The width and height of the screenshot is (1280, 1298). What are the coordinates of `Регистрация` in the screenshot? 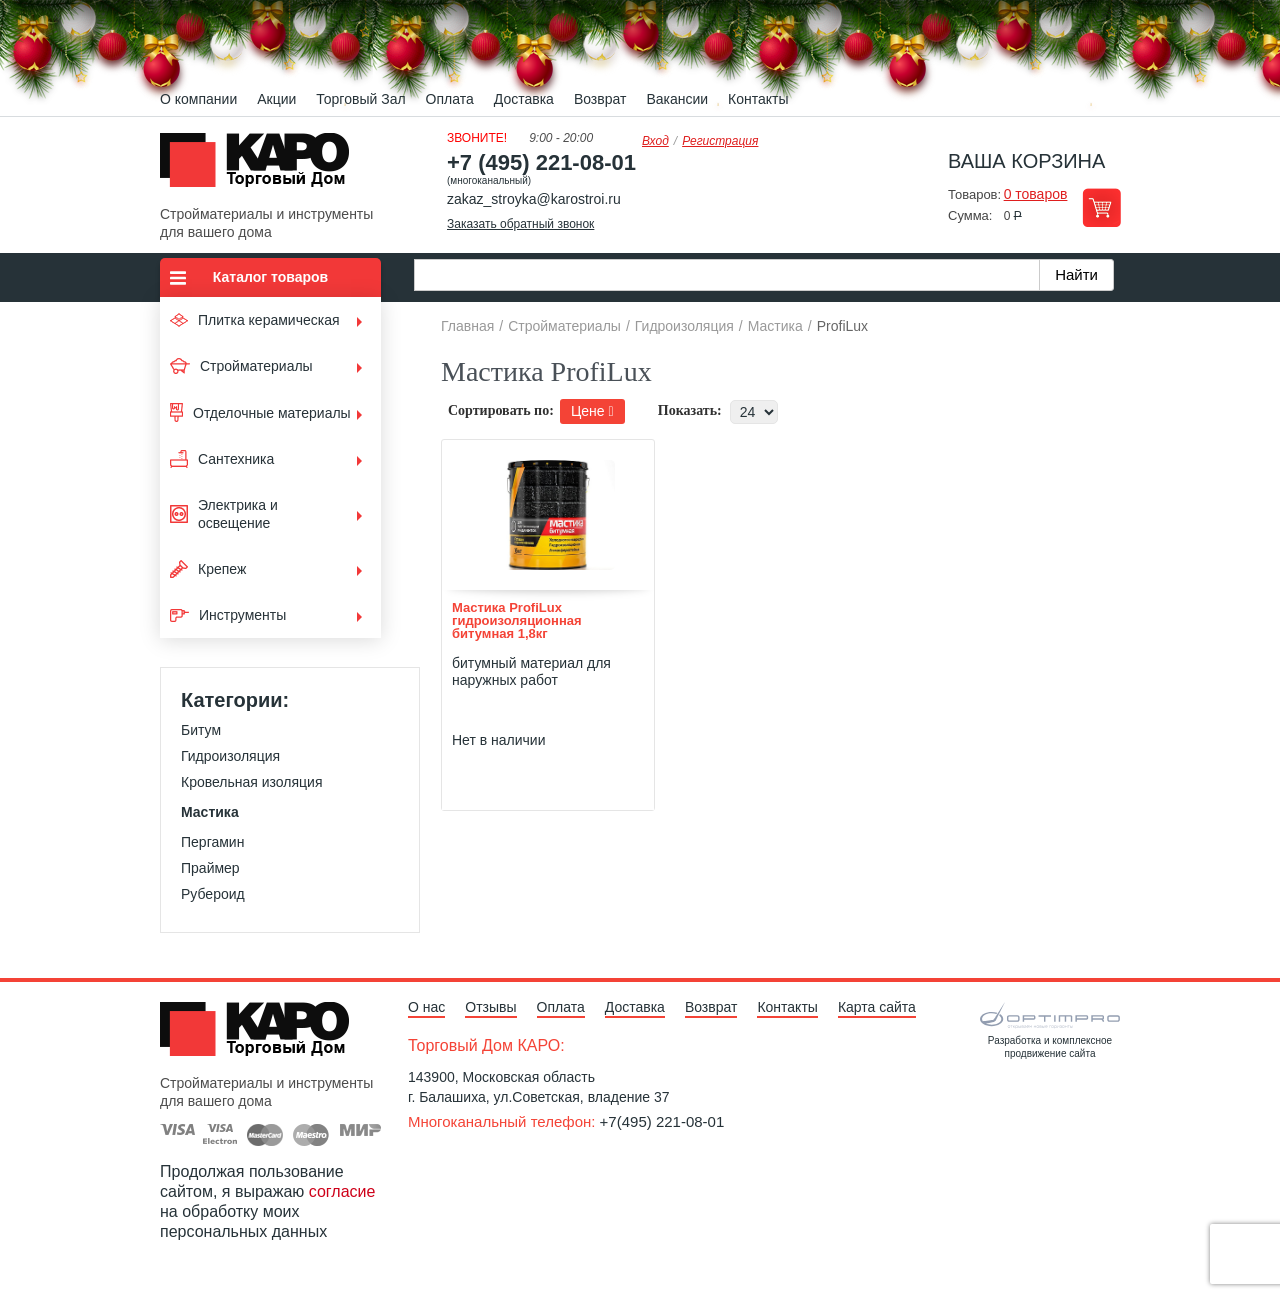 It's located at (720, 141).